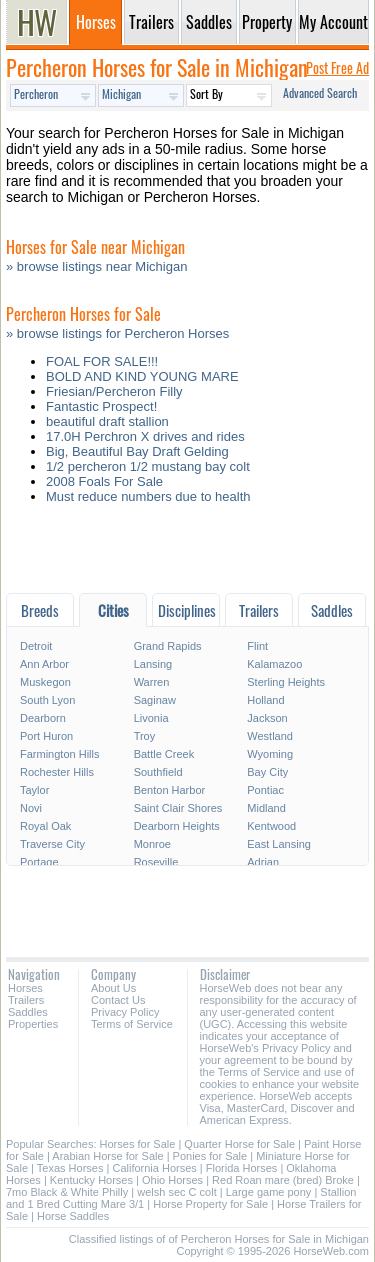  I want to click on Ponies for Sale, so click(210, 1156).